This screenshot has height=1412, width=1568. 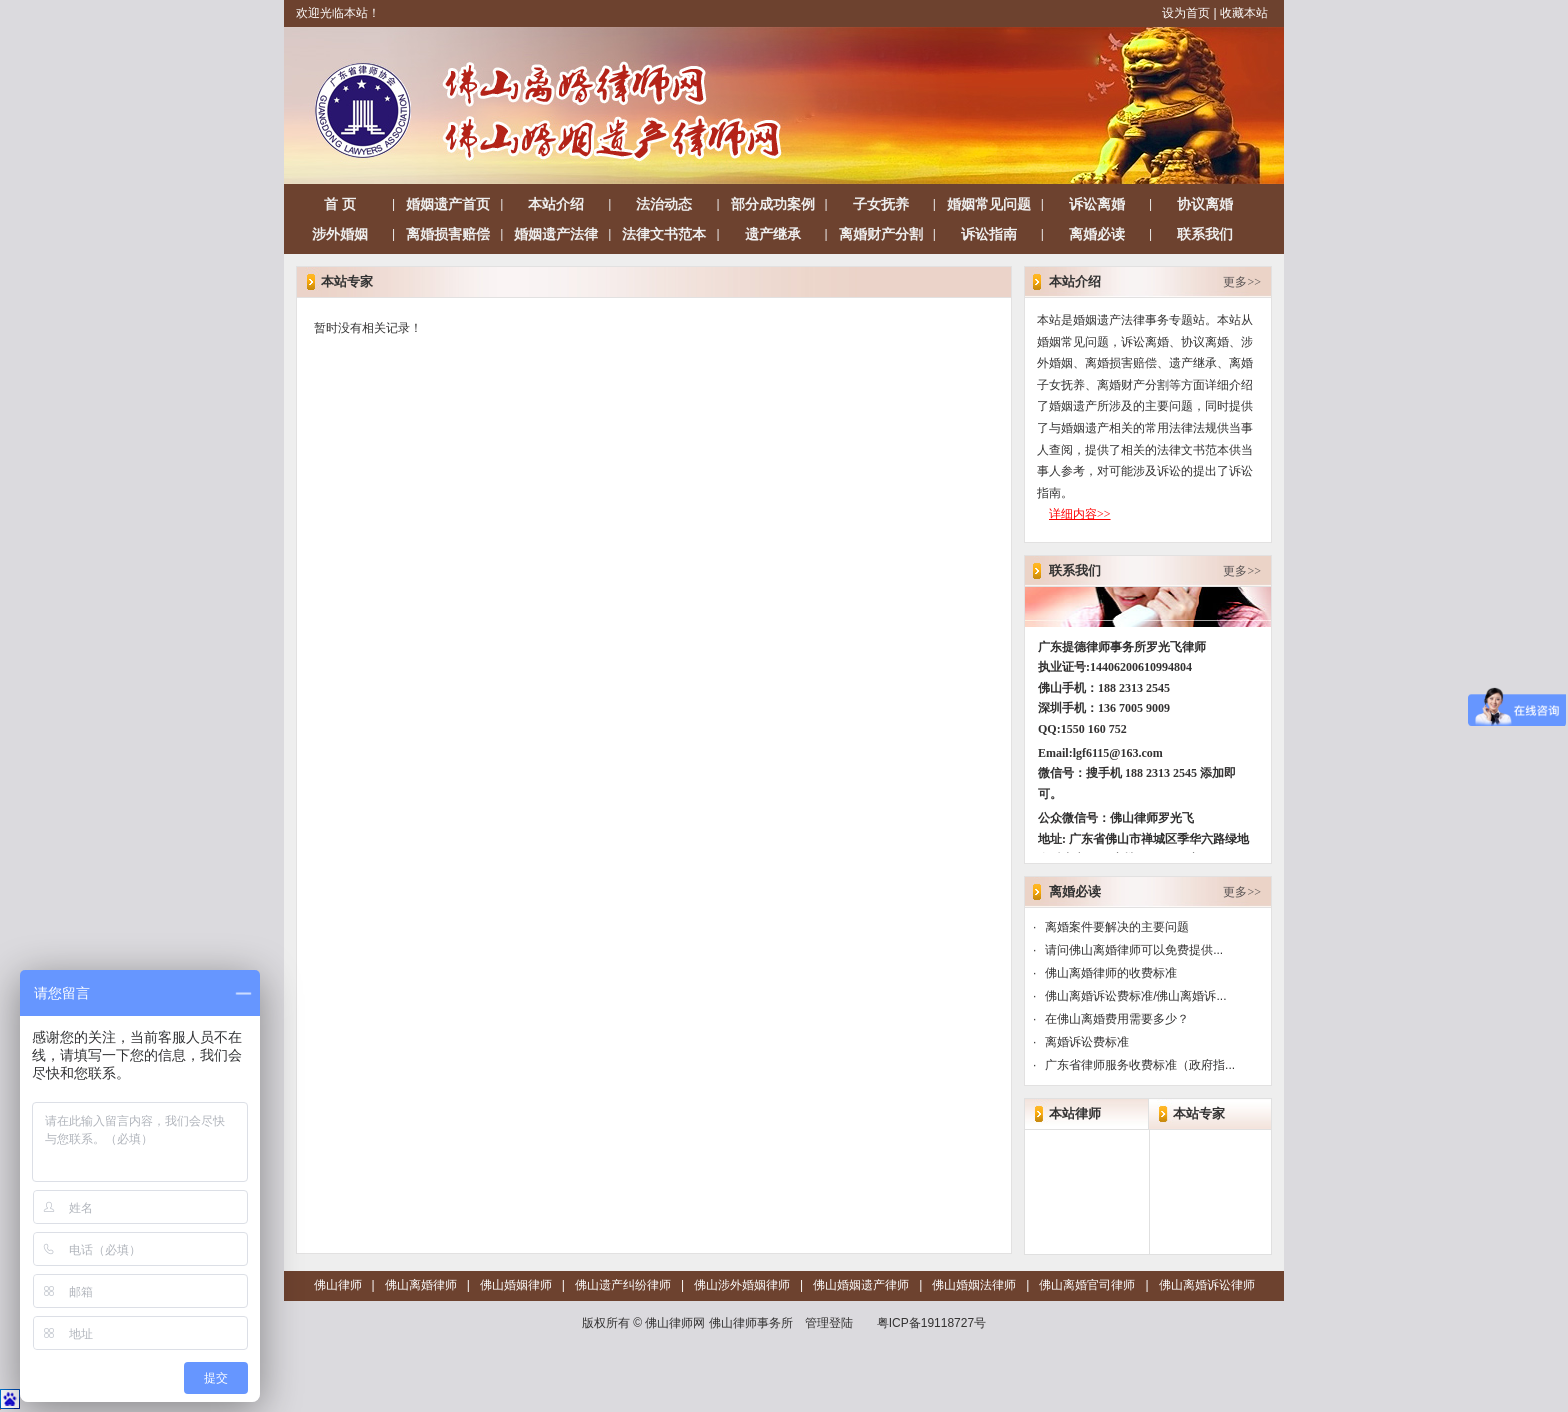 What do you see at coordinates (1205, 204) in the screenshot?
I see `协议离婚` at bounding box center [1205, 204].